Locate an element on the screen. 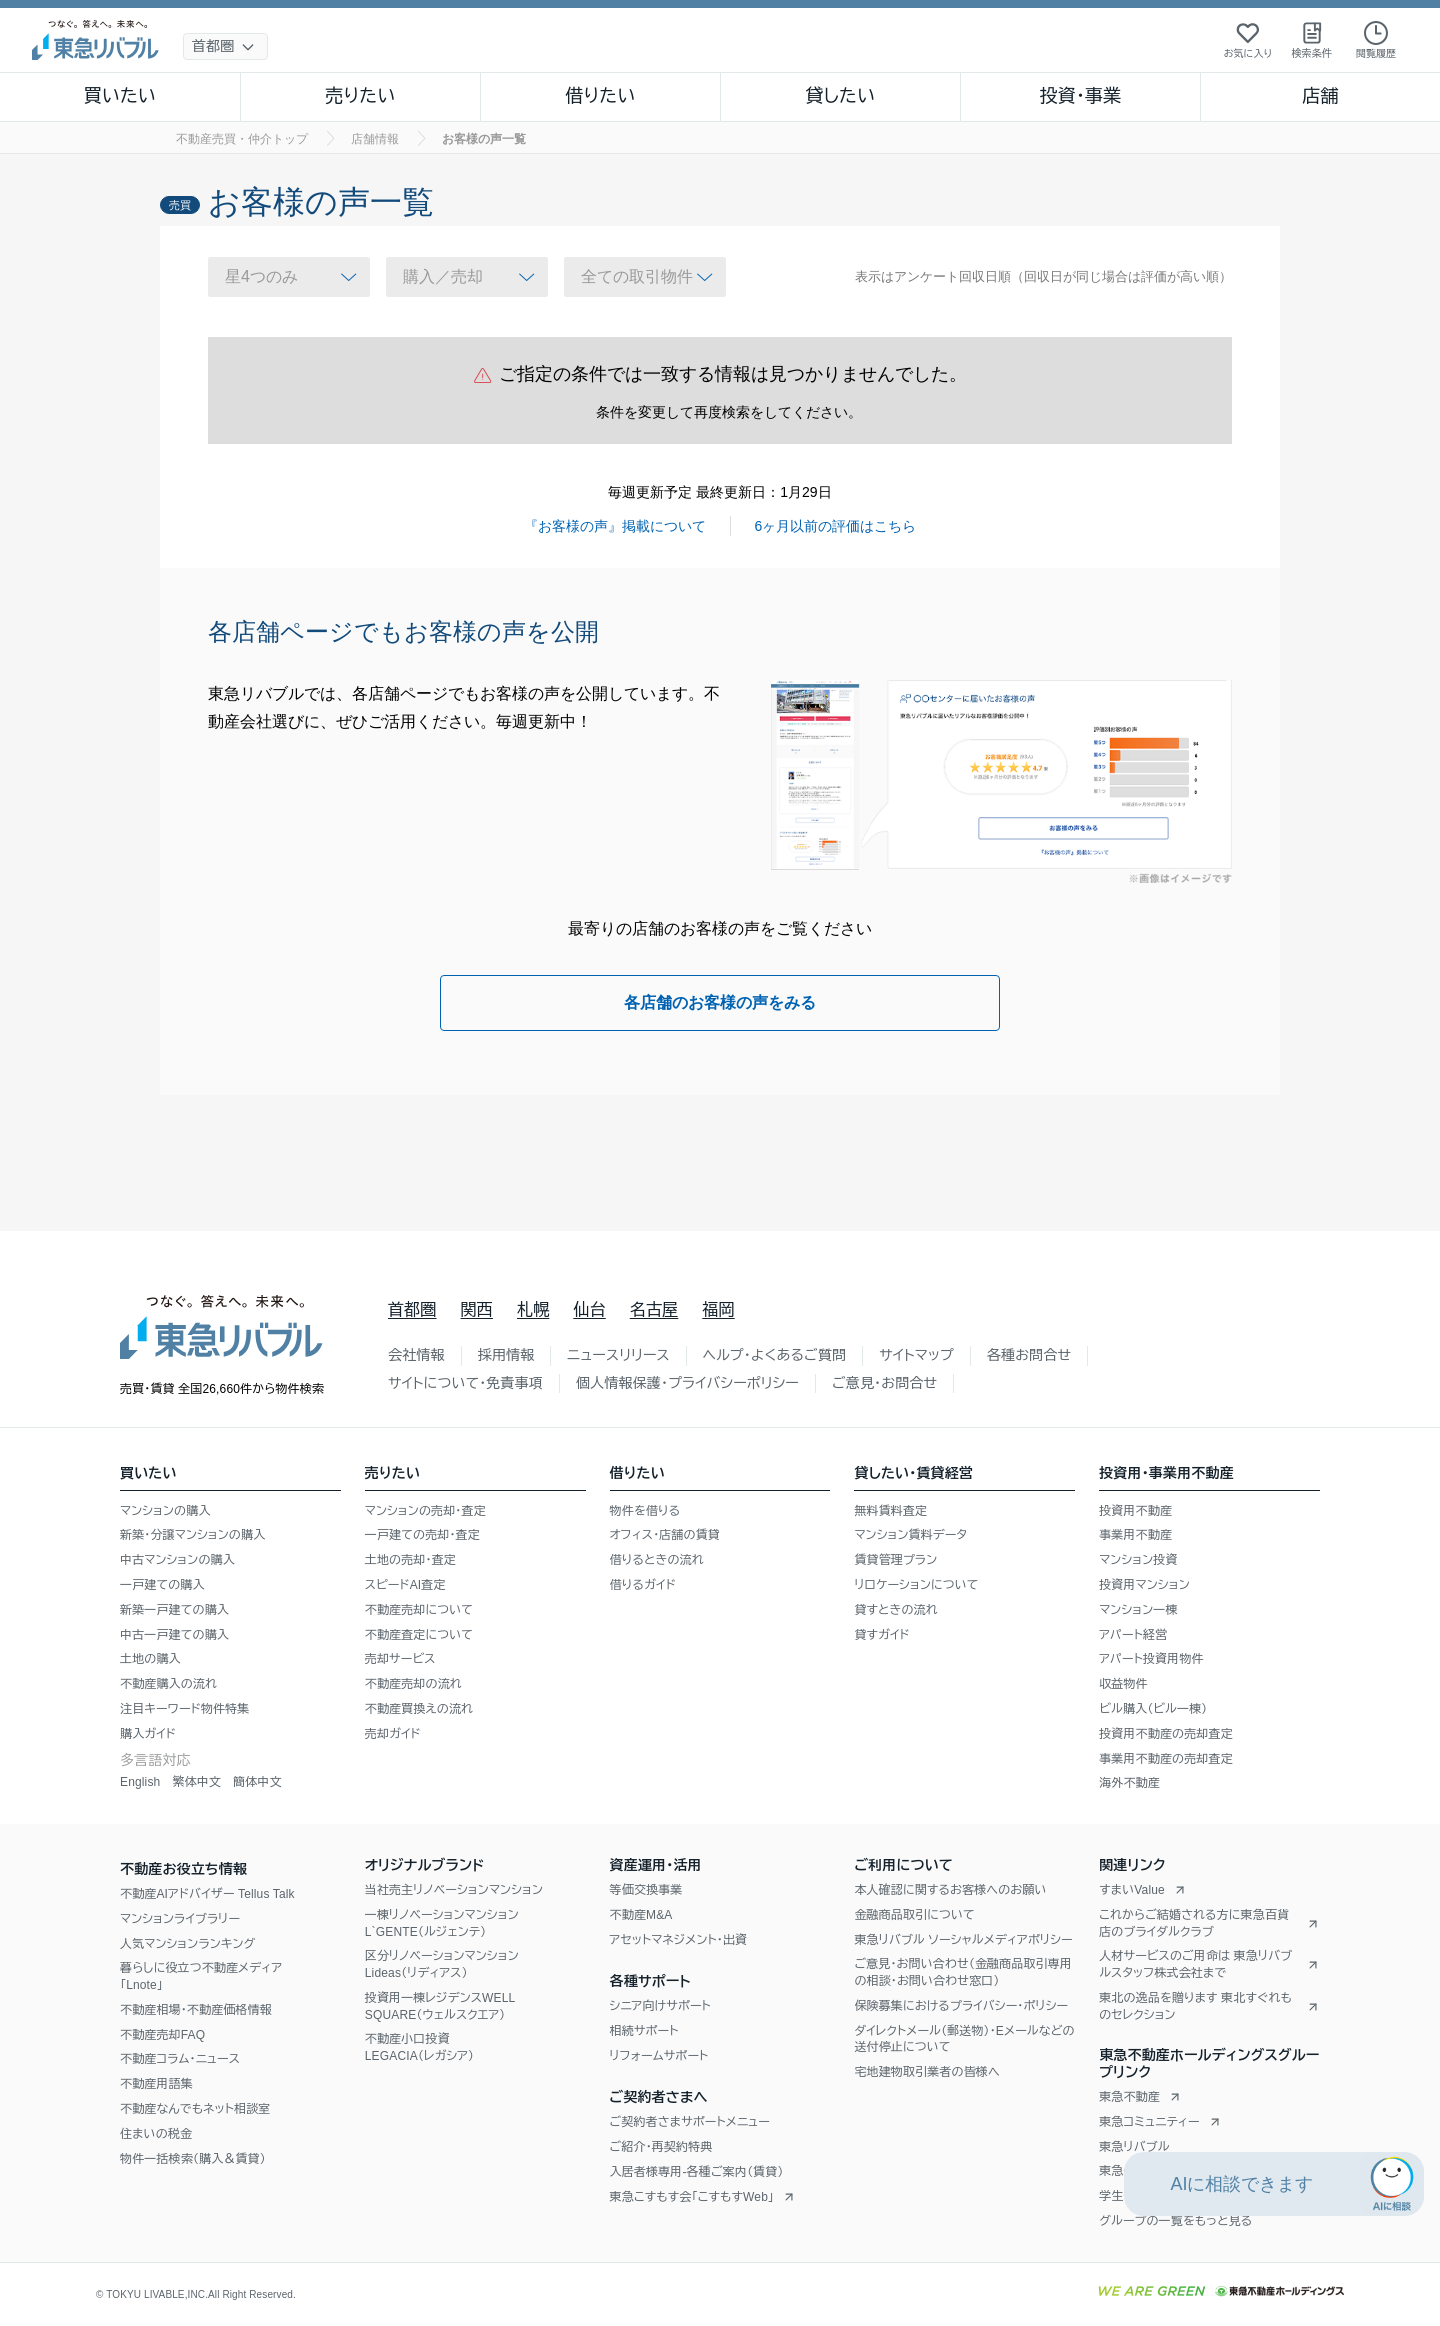  投資・事業 is located at coordinates (1080, 96).